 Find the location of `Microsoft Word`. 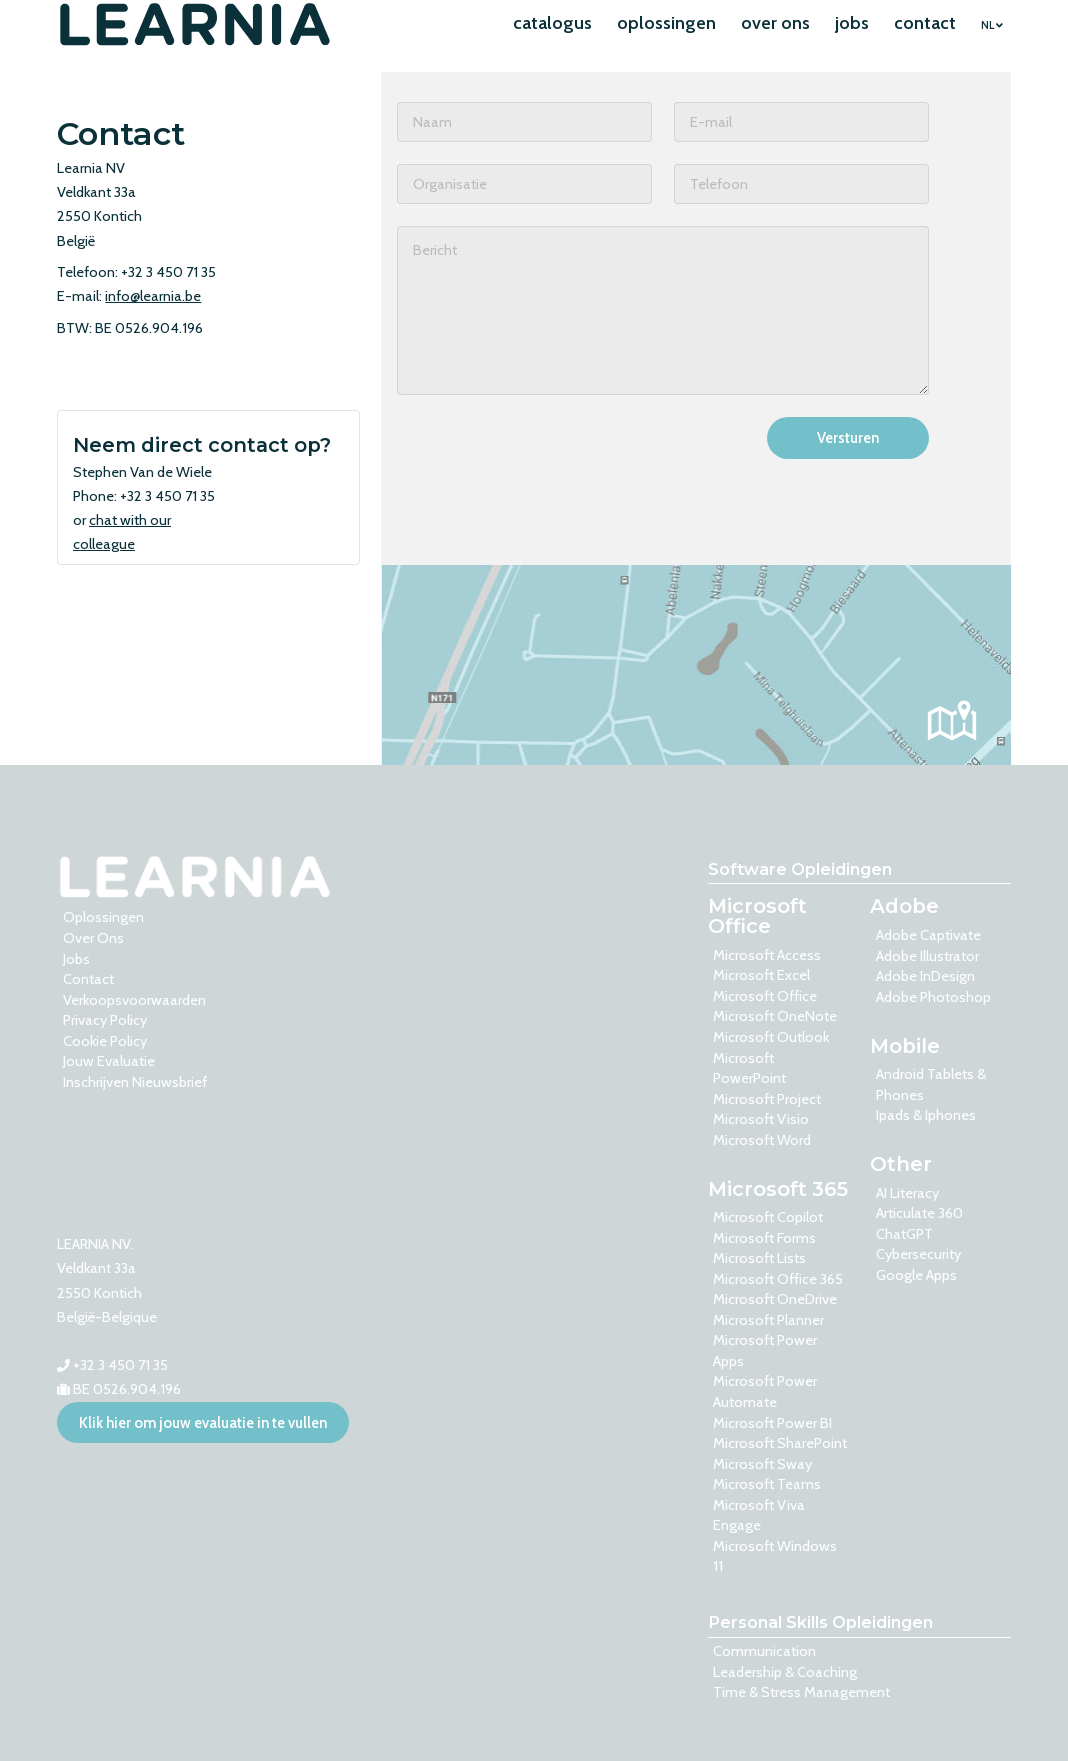

Microsoft Word is located at coordinates (762, 1140).